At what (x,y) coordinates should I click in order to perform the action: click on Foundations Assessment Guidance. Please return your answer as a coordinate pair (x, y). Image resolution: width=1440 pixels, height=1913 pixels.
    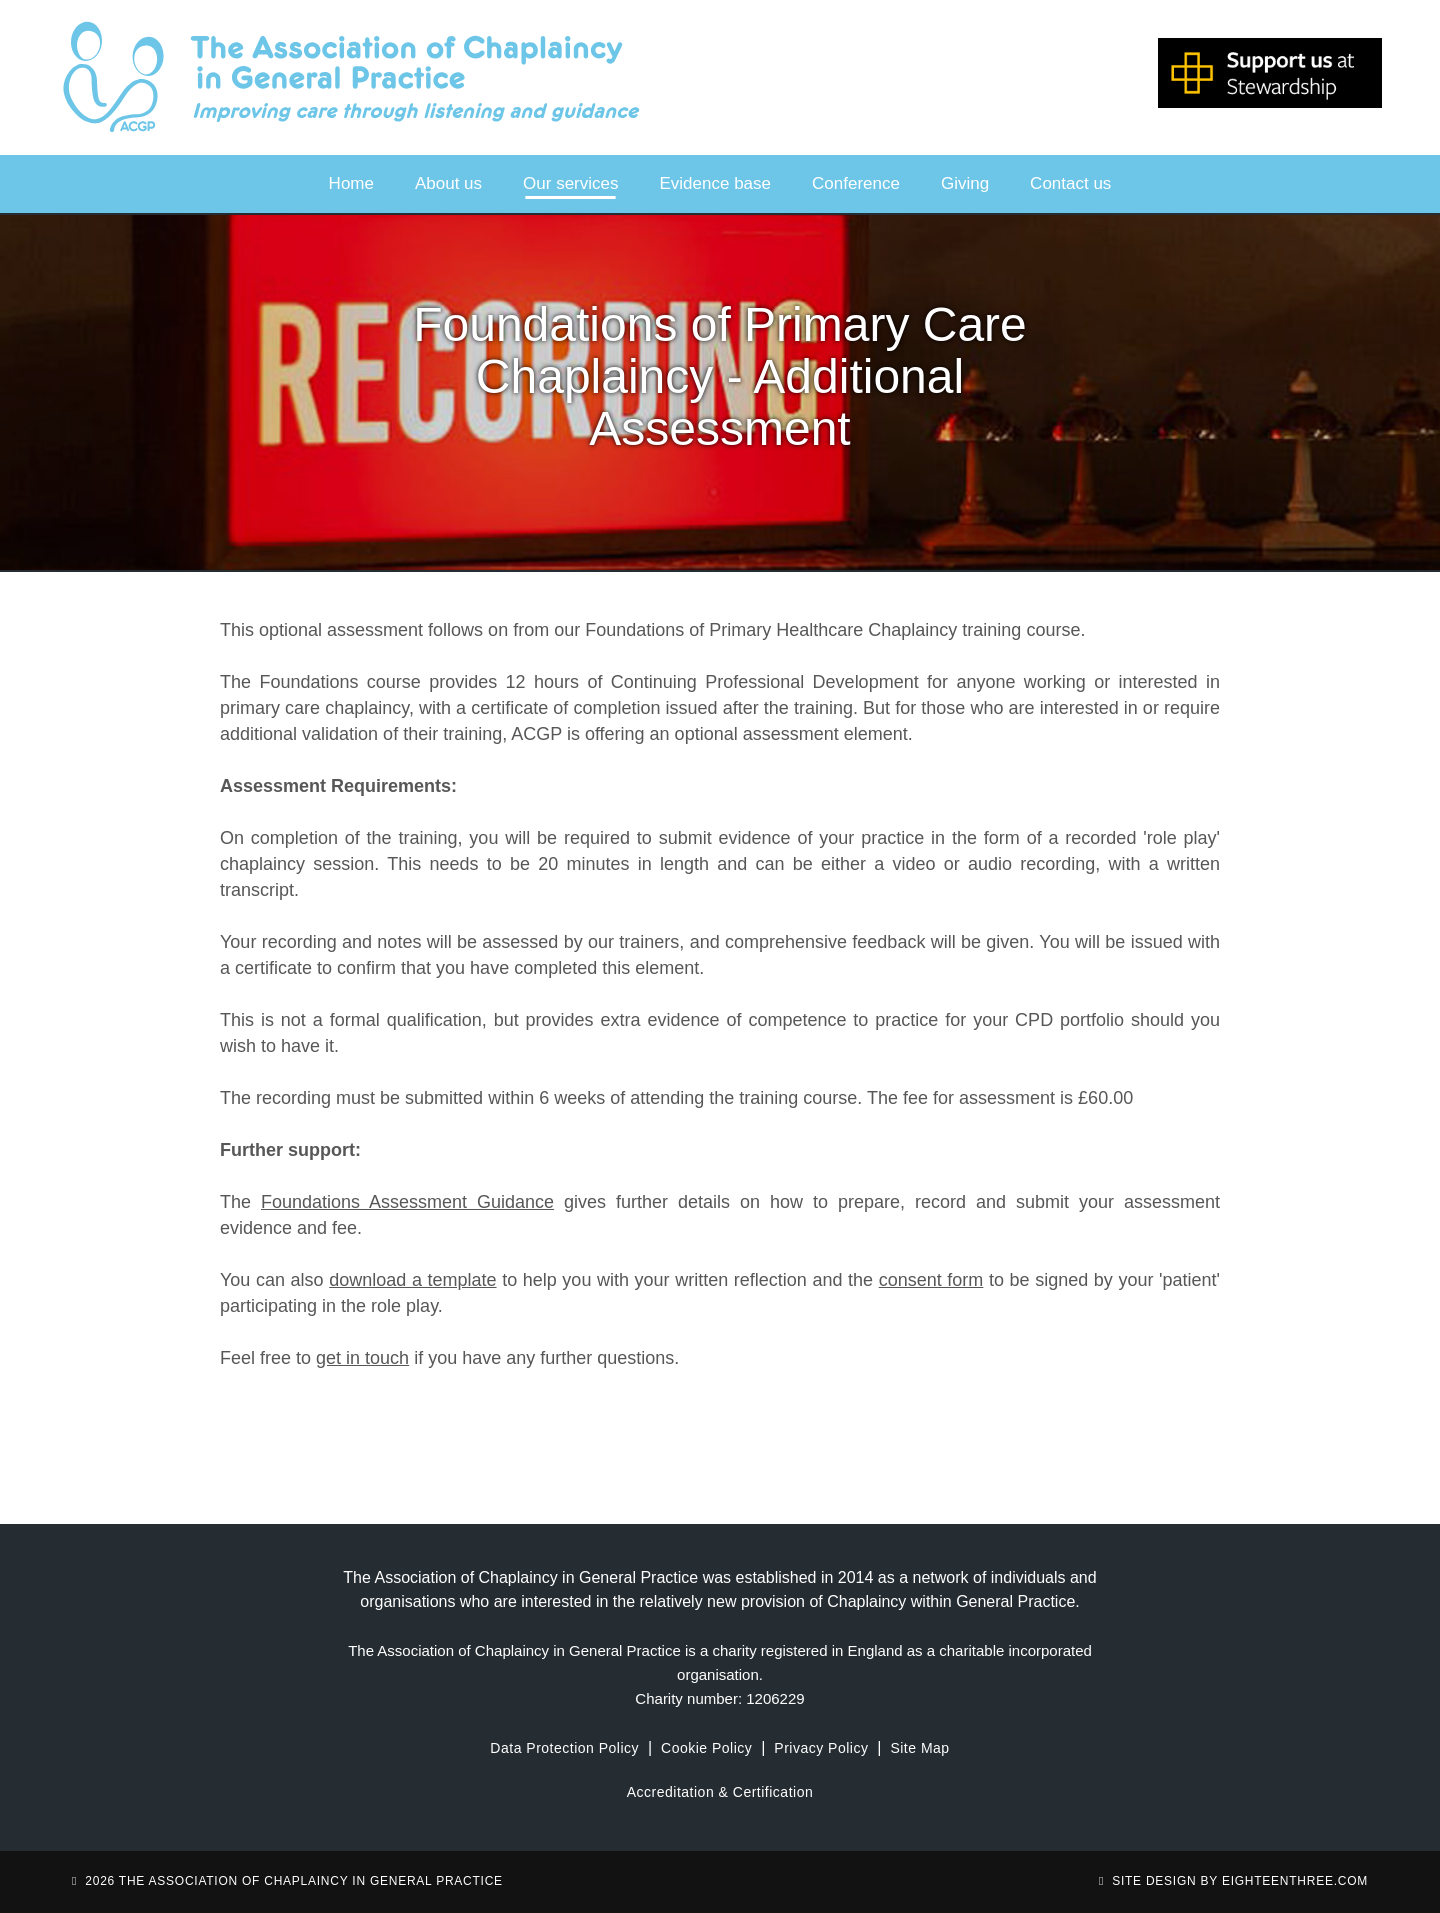
    Looking at the image, I should click on (407, 1202).